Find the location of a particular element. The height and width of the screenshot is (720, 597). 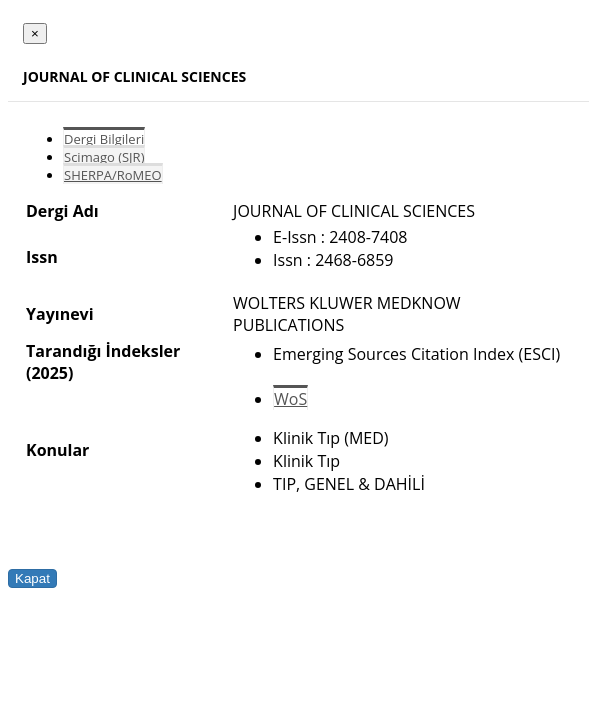

Kapat is located at coordinates (32, 578).